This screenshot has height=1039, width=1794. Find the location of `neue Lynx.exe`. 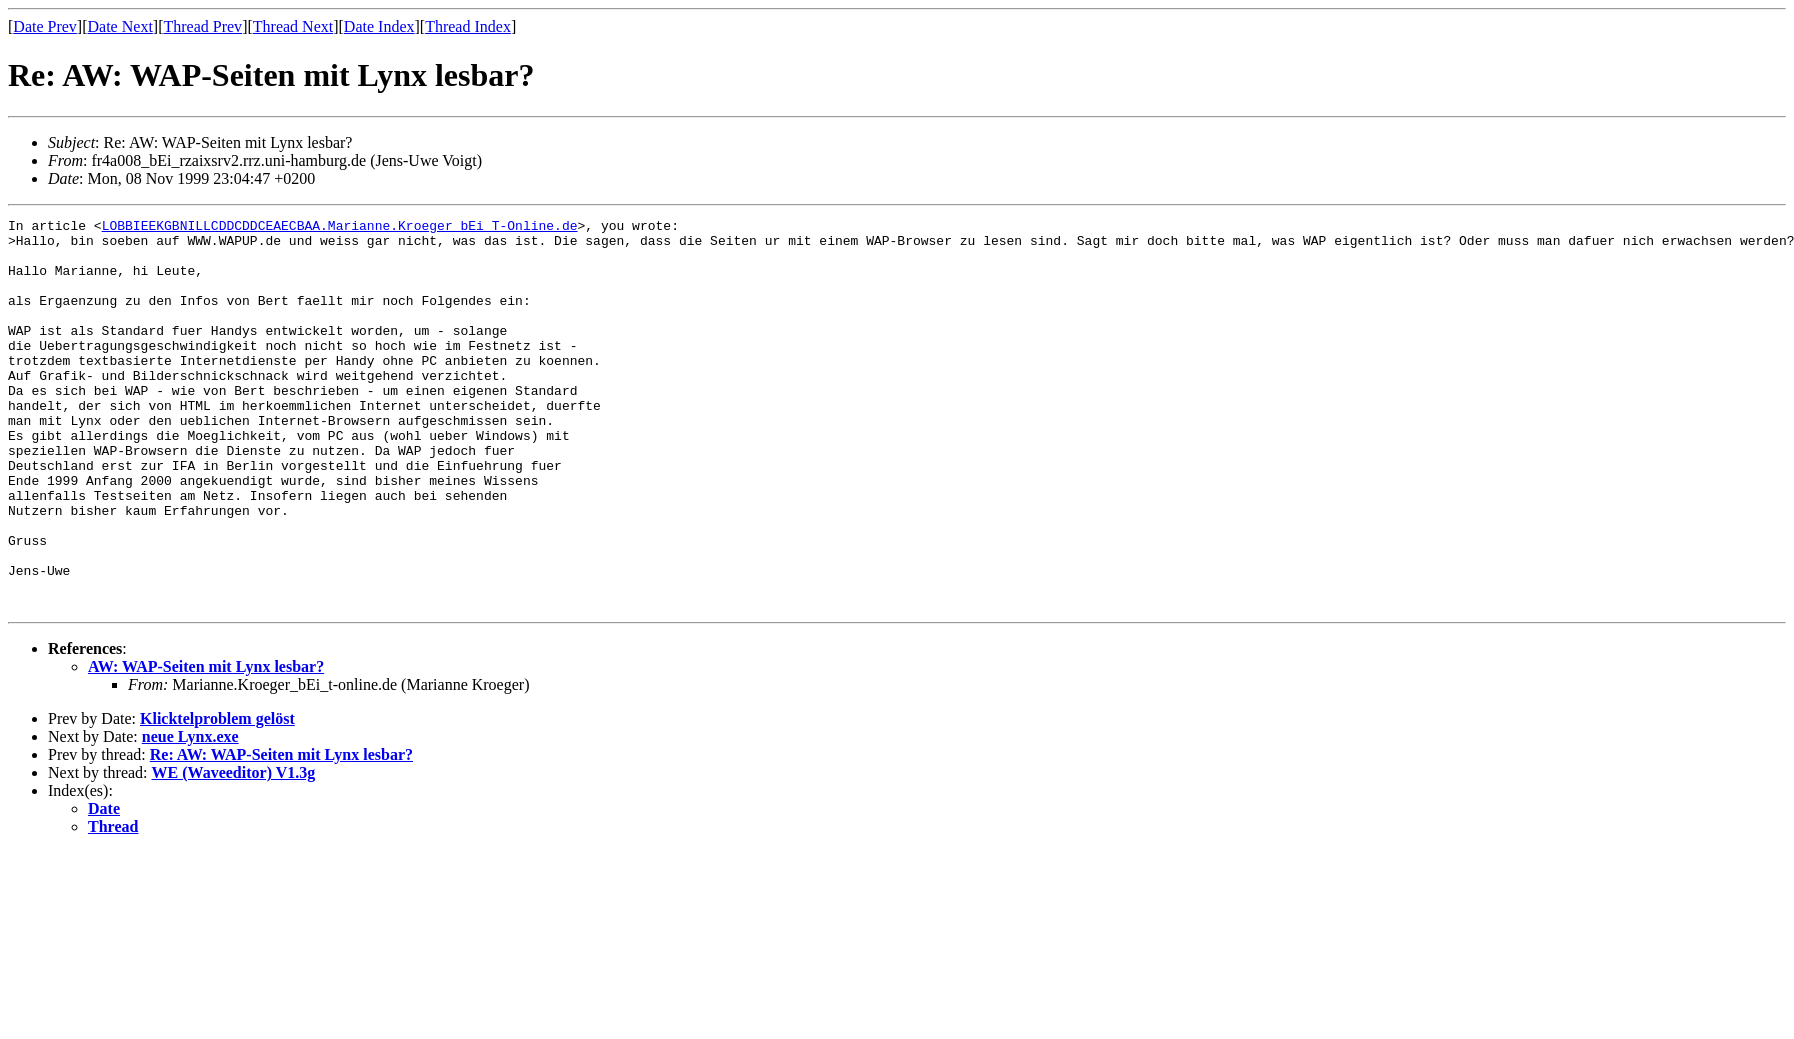

neue Lynx.exe is located at coordinates (190, 814).